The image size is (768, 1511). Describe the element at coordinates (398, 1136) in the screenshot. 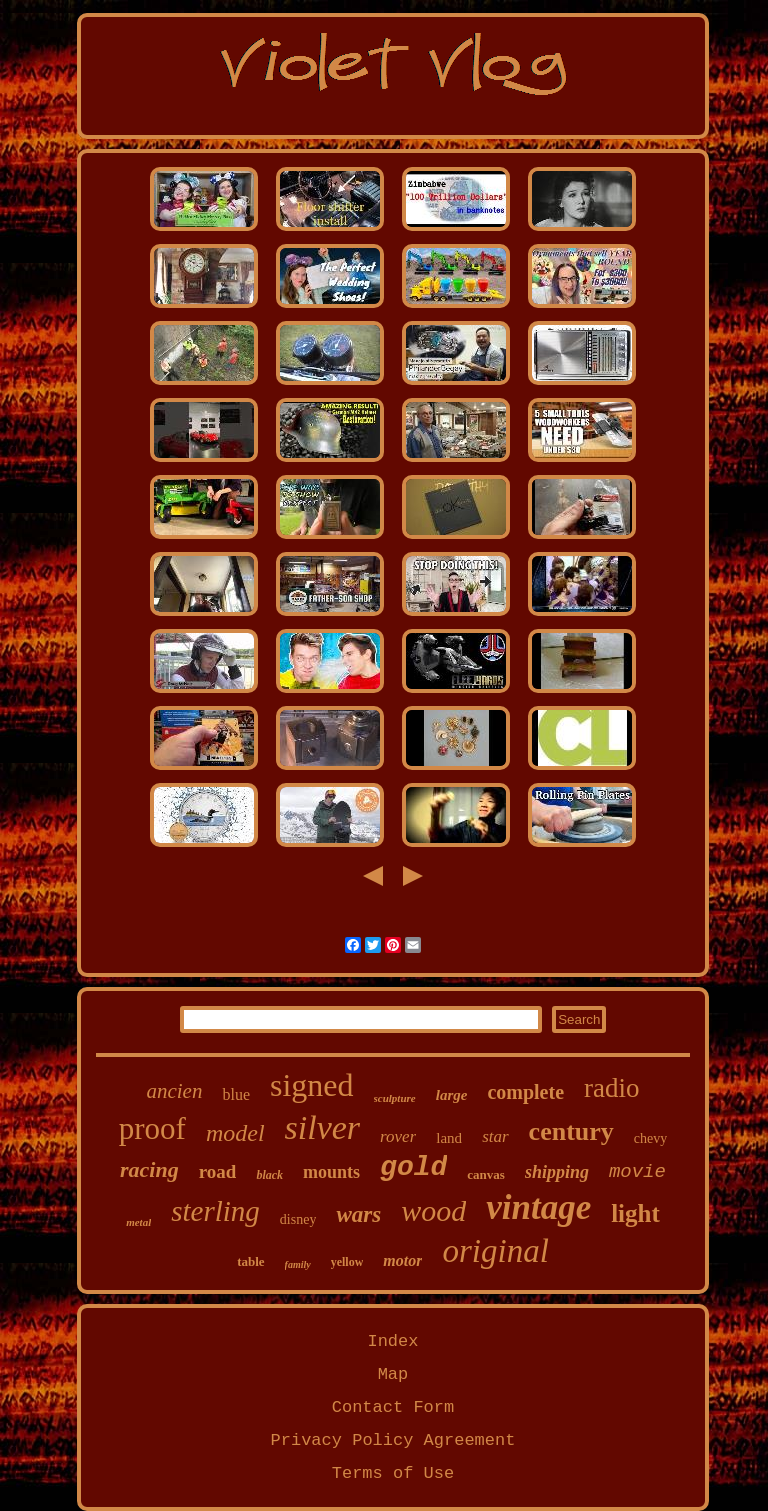

I see `rover` at that location.